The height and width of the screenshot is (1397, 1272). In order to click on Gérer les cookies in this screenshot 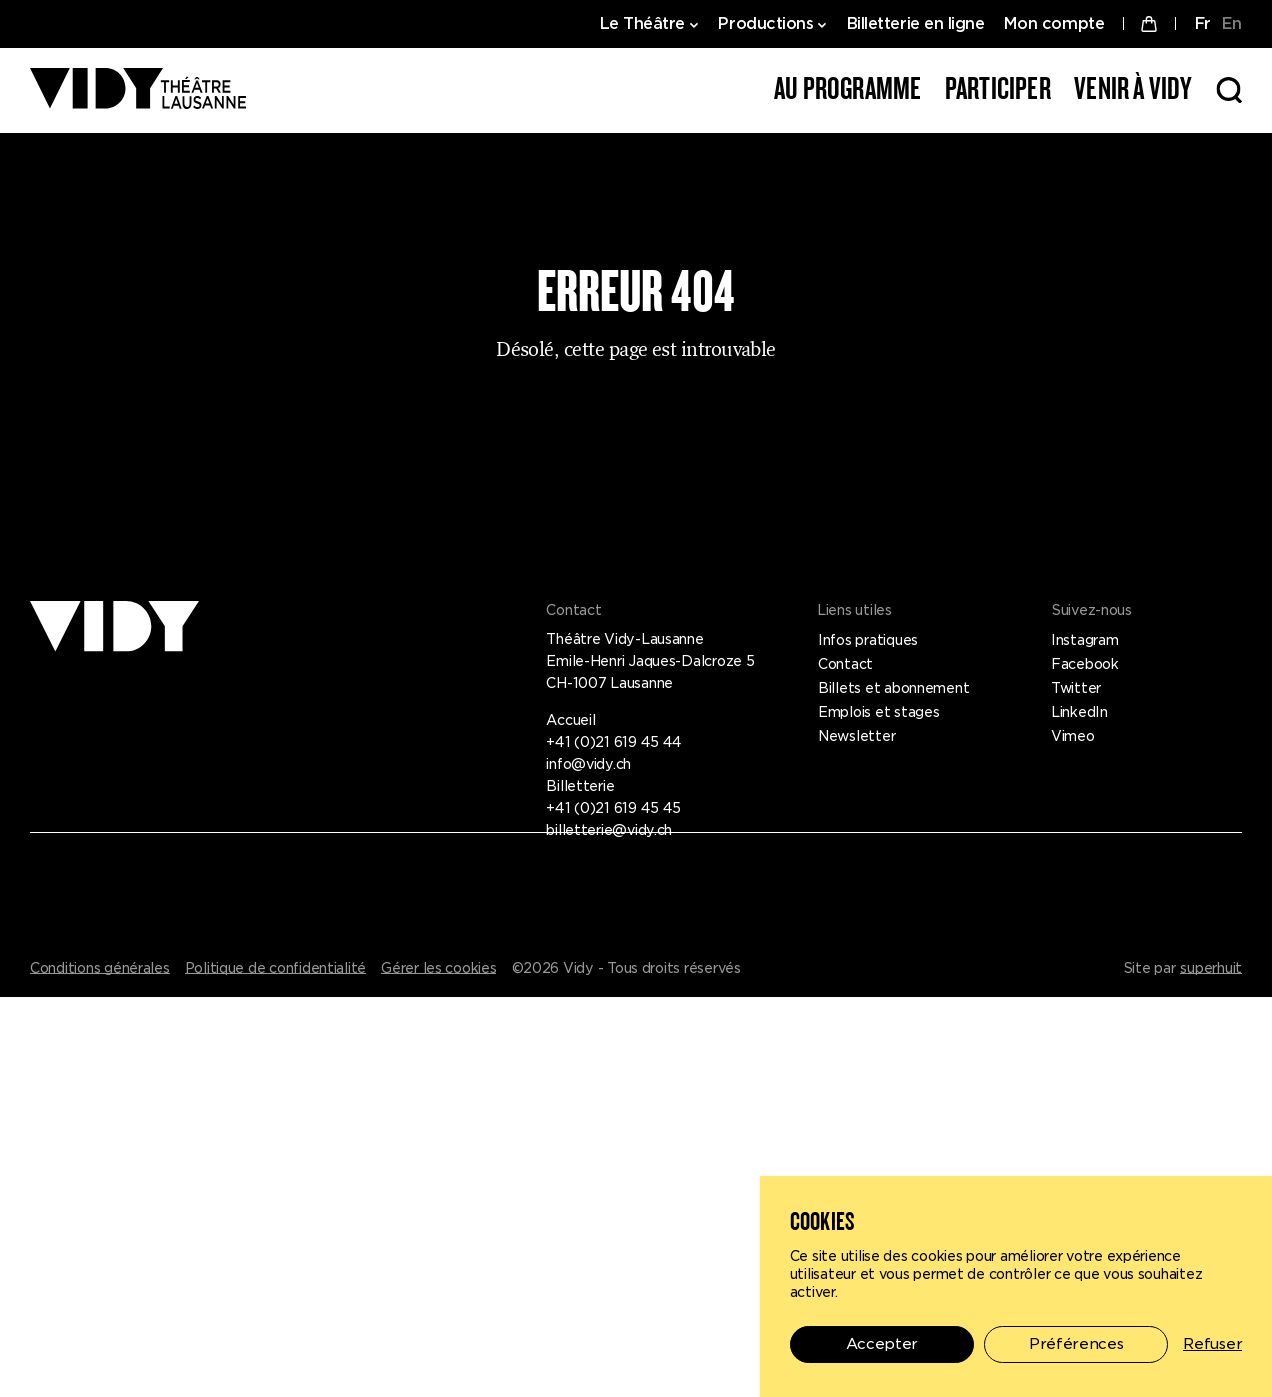, I will do `click(438, 968)`.